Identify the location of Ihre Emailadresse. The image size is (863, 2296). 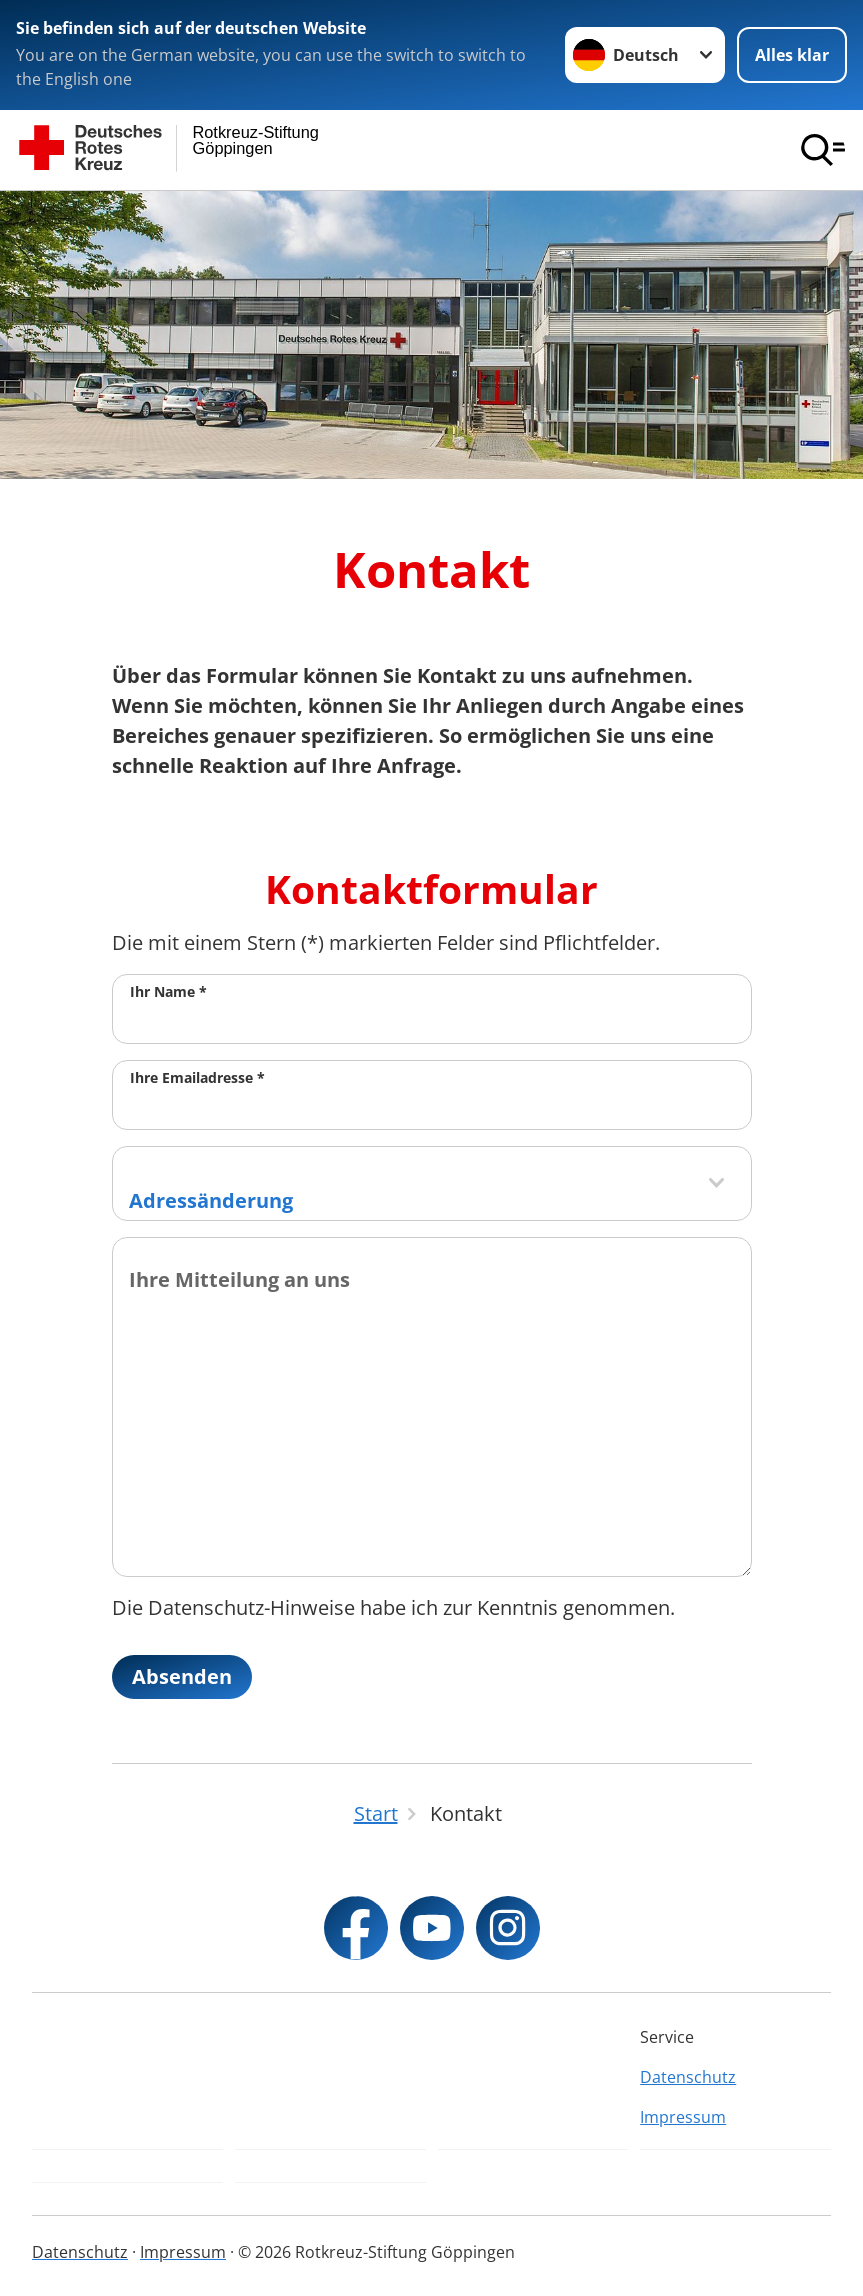
(197, 1077).